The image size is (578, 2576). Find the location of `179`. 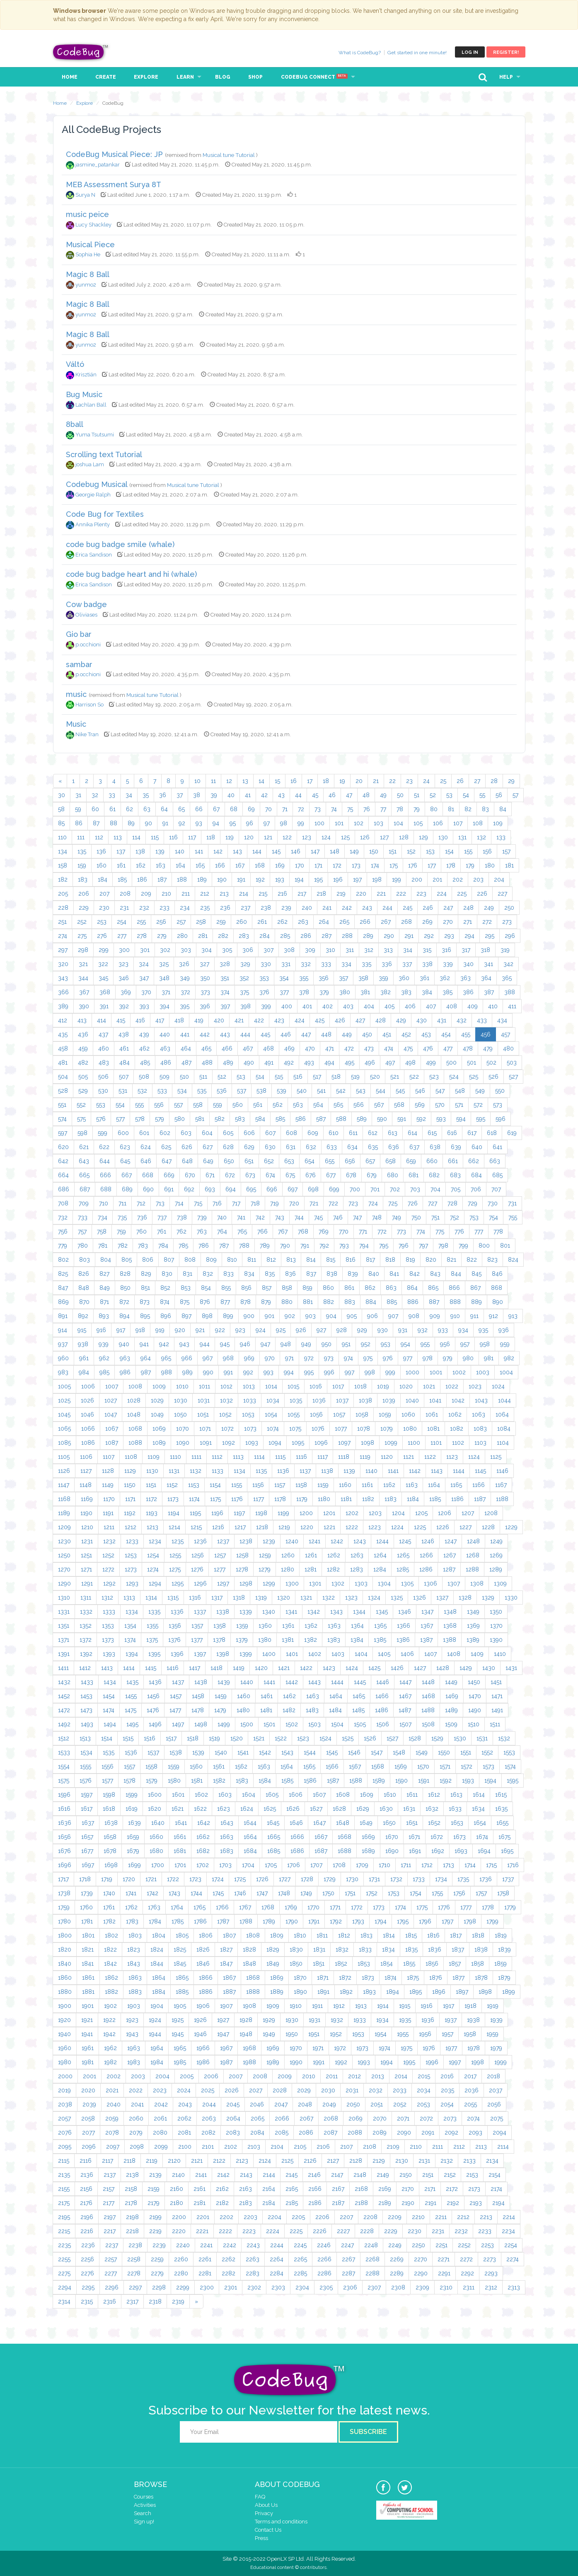

179 is located at coordinates (470, 865).